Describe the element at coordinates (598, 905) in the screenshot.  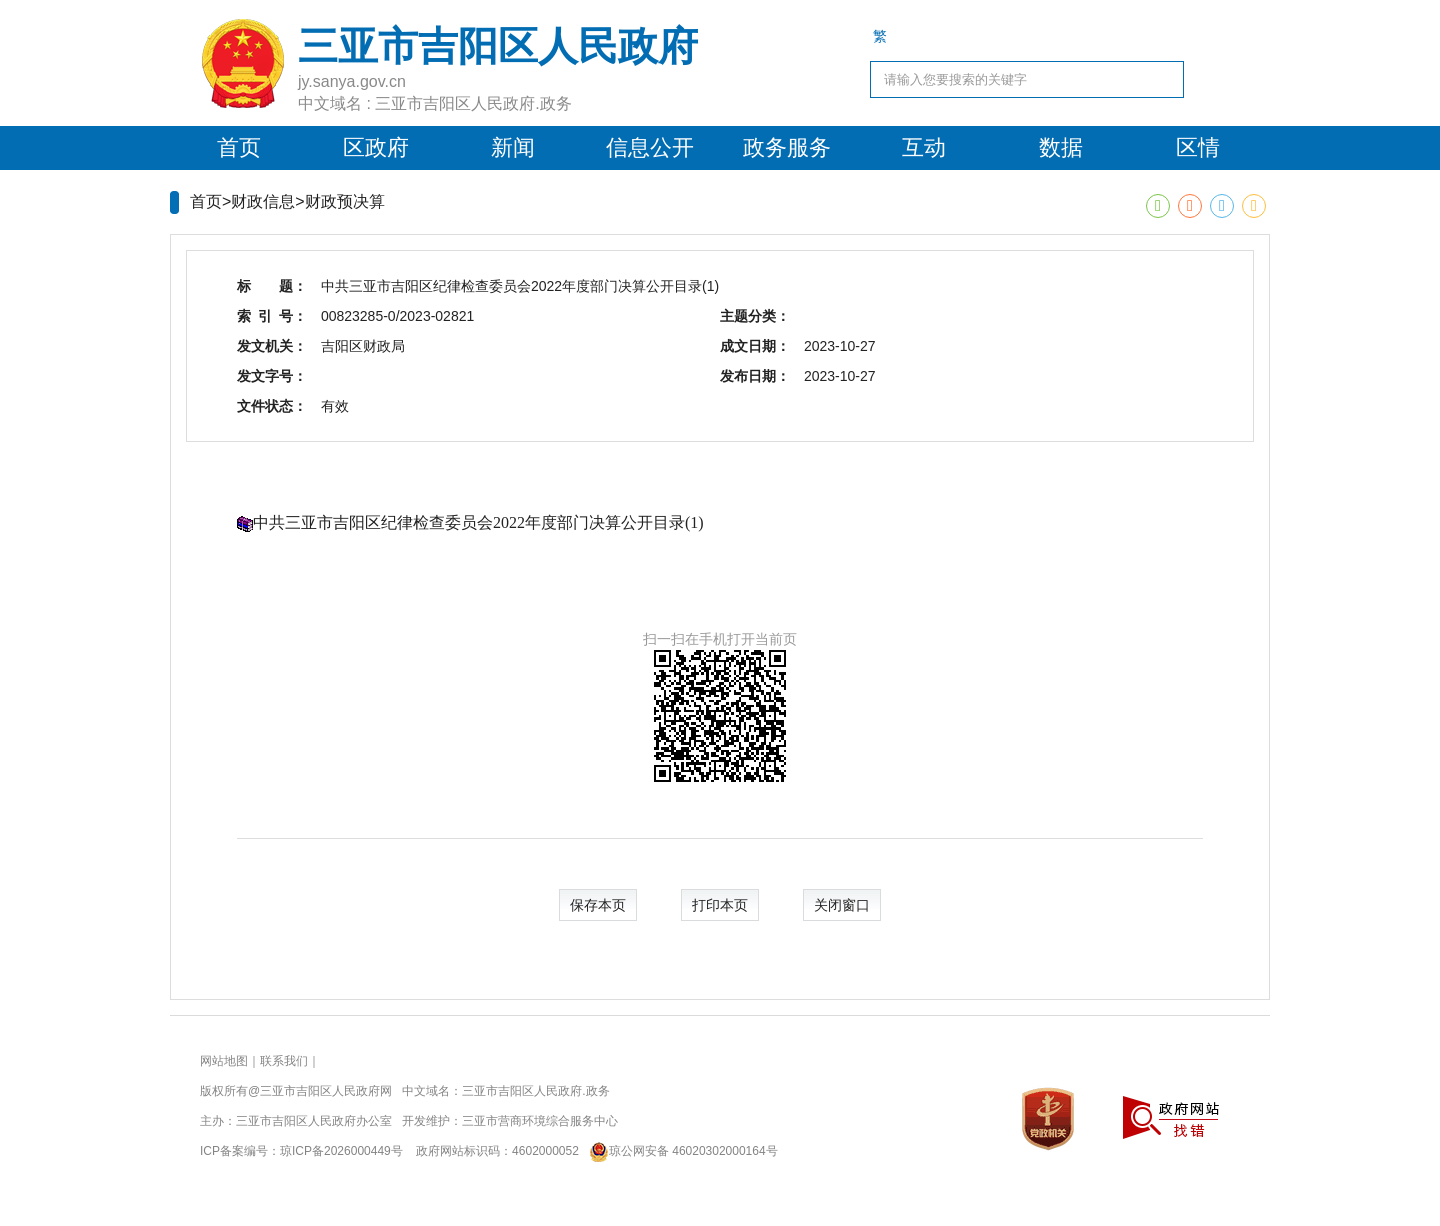
I see `保存本页` at that location.